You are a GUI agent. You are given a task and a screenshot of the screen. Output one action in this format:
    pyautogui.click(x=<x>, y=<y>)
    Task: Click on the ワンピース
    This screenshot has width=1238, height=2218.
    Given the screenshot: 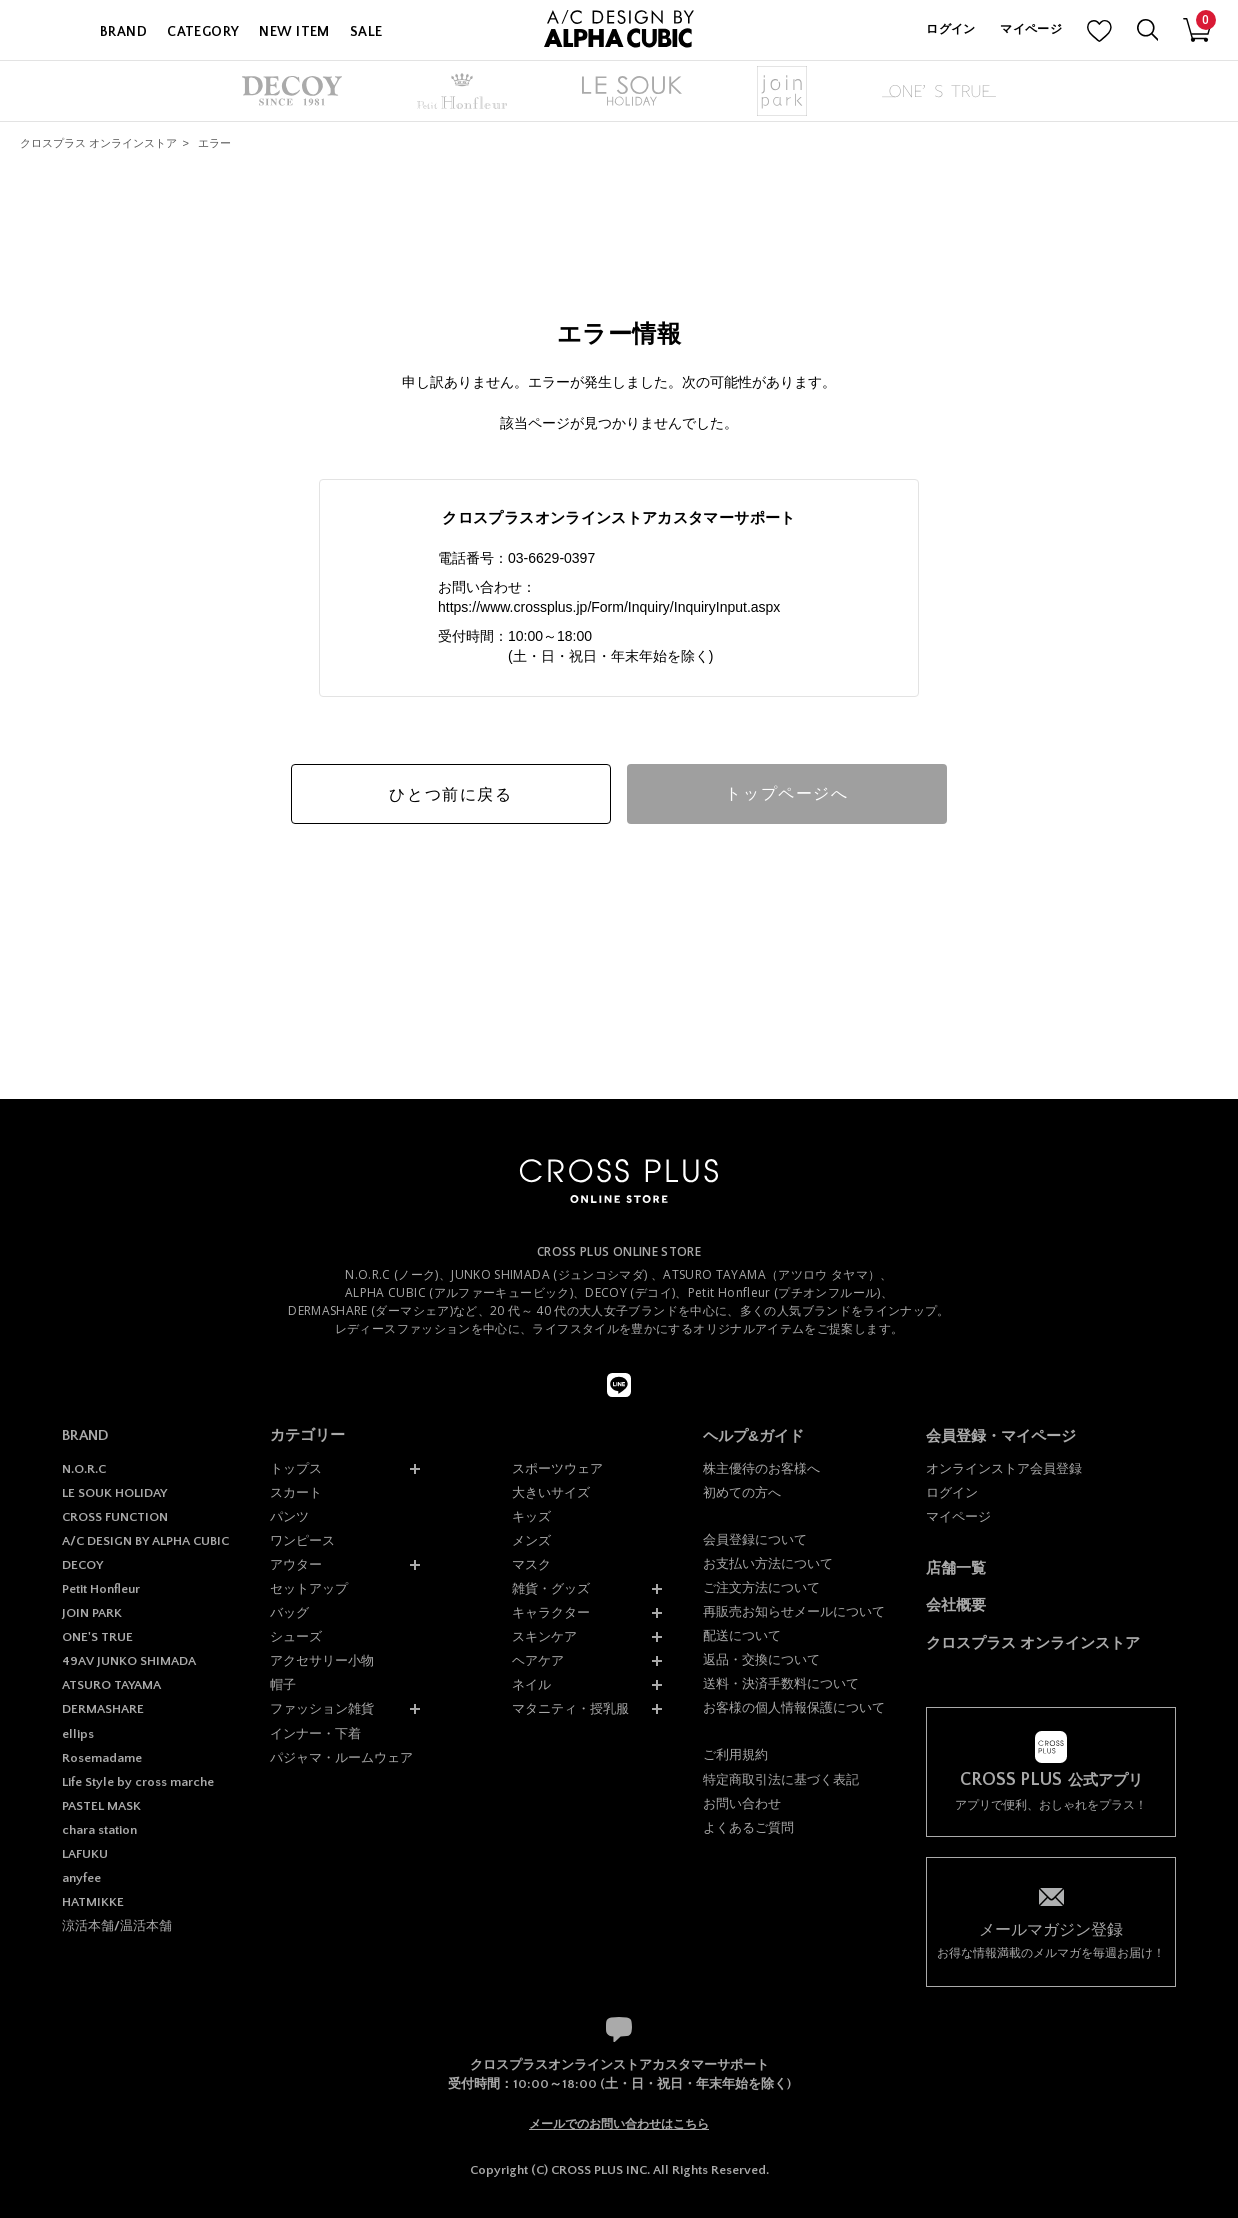 What is the action you would take?
    pyautogui.click(x=302, y=1540)
    